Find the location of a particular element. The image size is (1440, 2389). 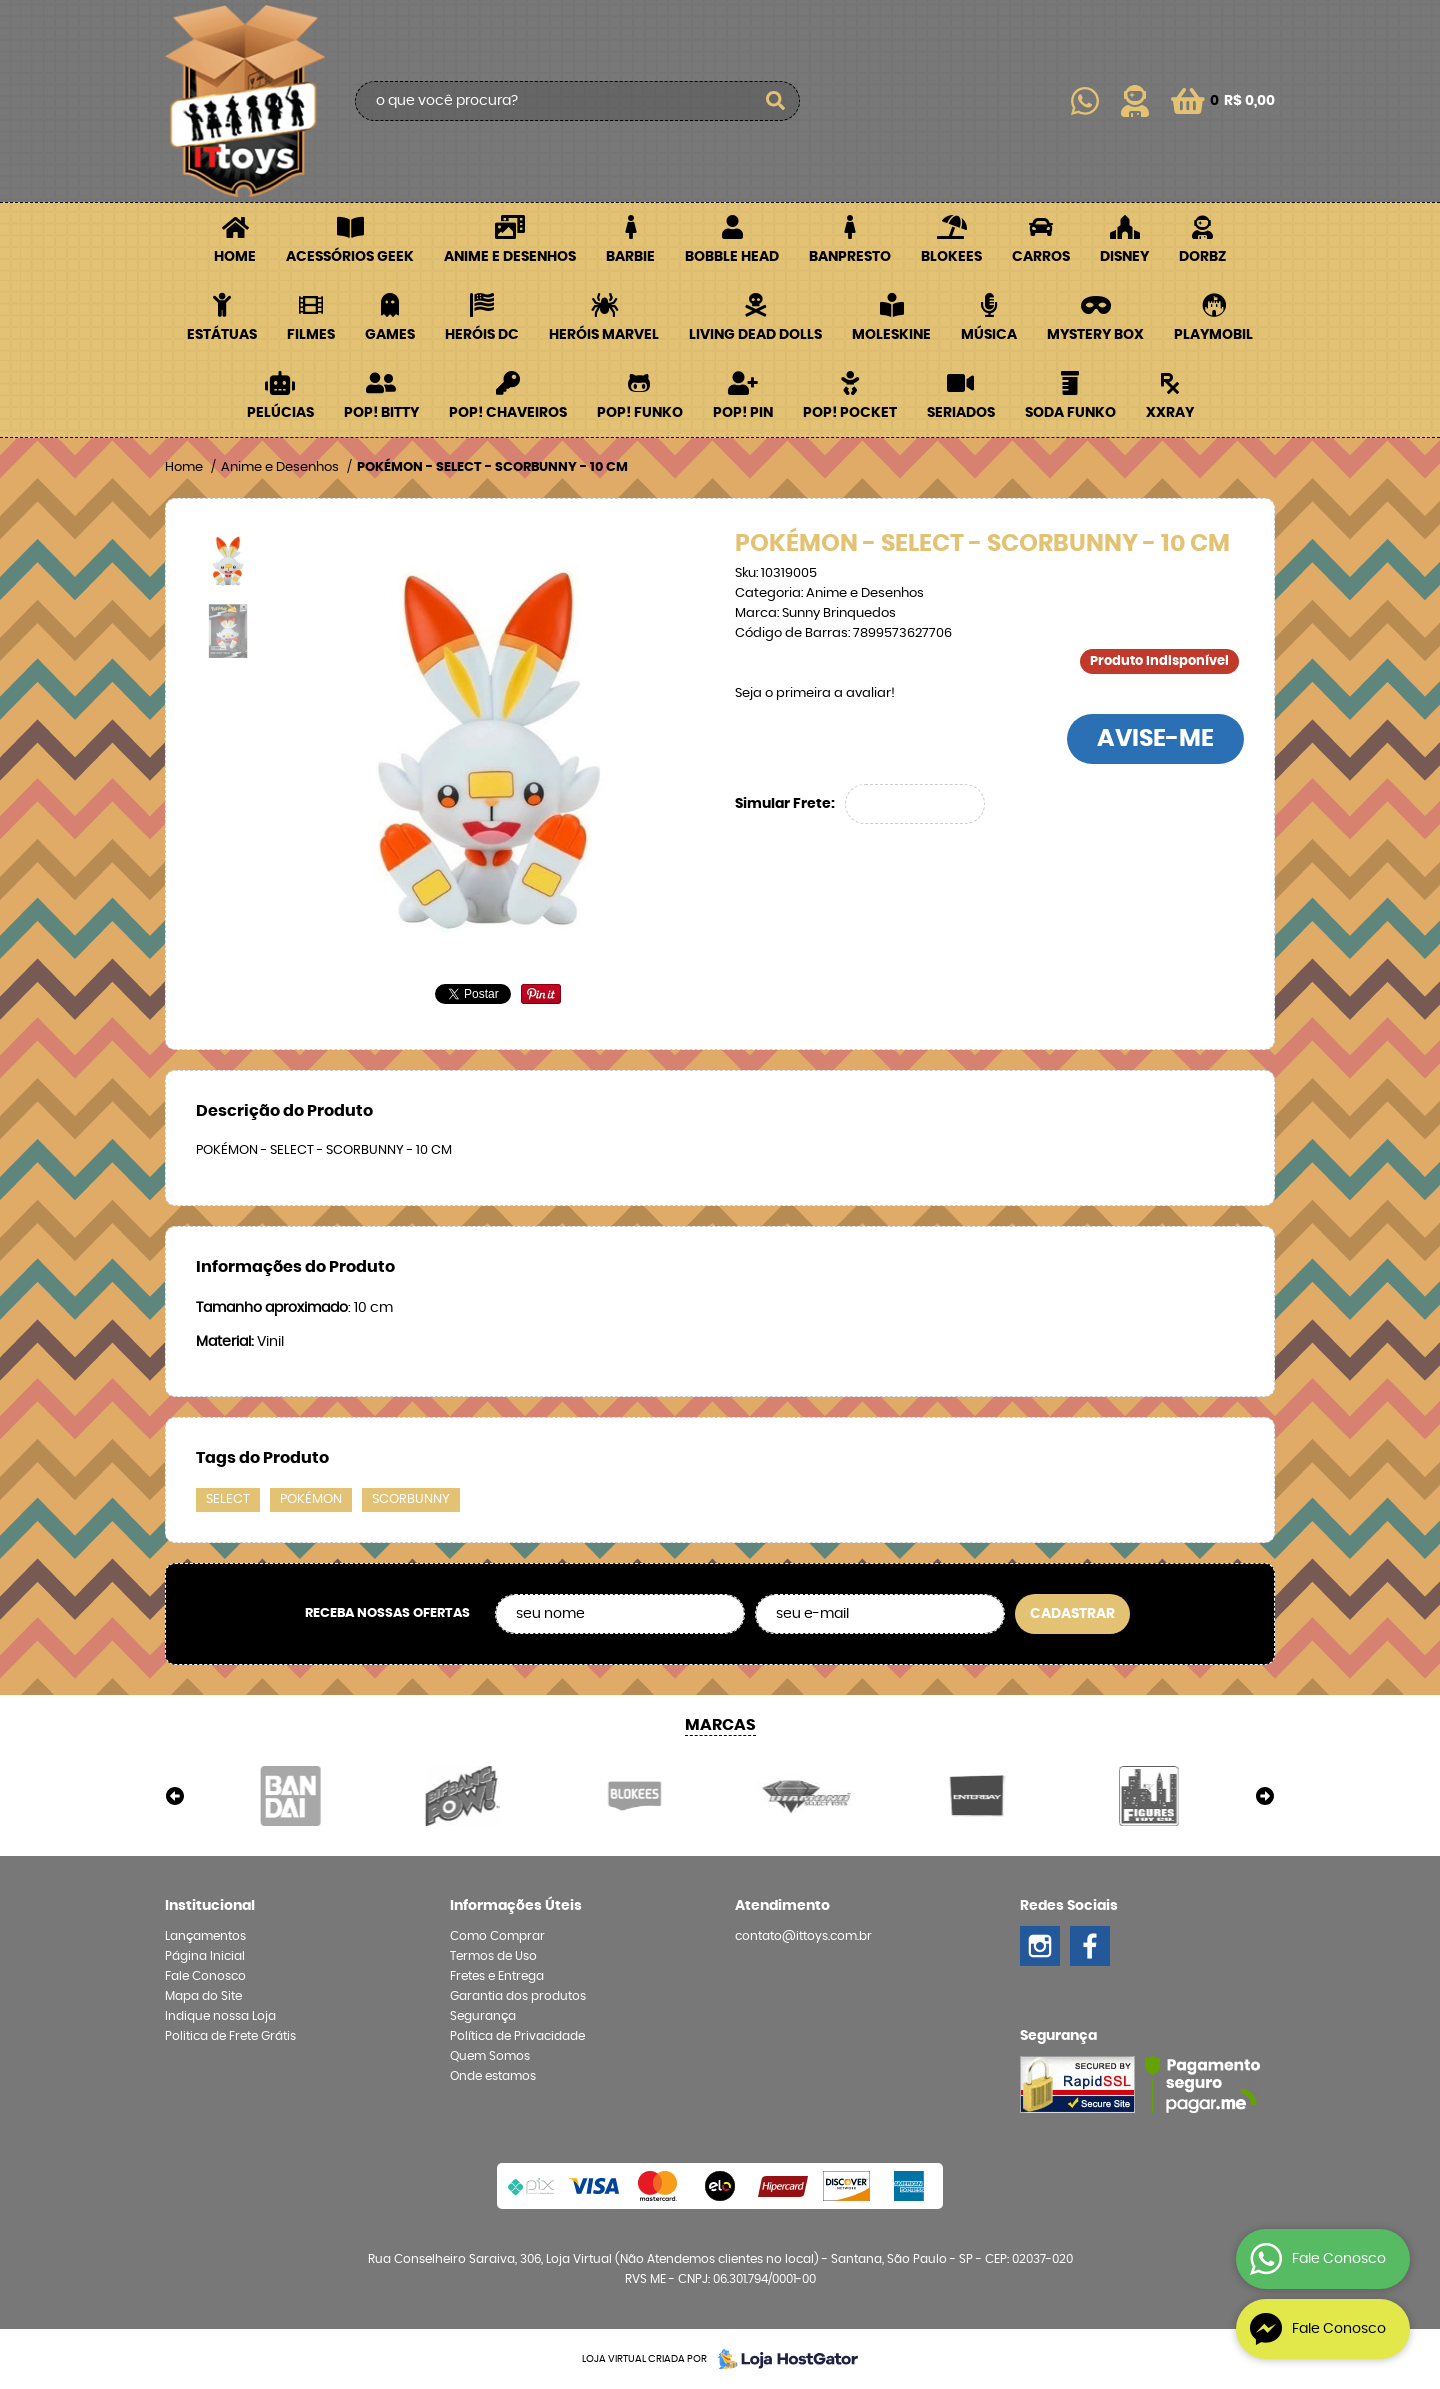

Heróis Marvel is located at coordinates (604, 335).